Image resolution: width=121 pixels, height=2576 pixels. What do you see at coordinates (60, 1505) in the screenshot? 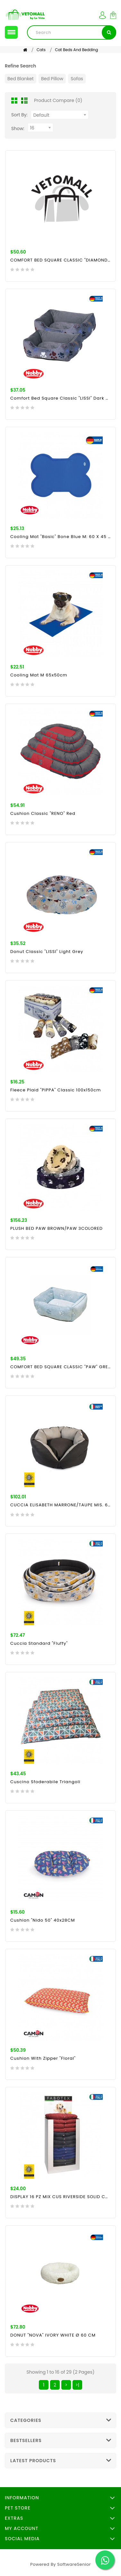
I see `CUCCIA ELISABETH MARRONE/TAUPE MIS. 66` at bounding box center [60, 1505].